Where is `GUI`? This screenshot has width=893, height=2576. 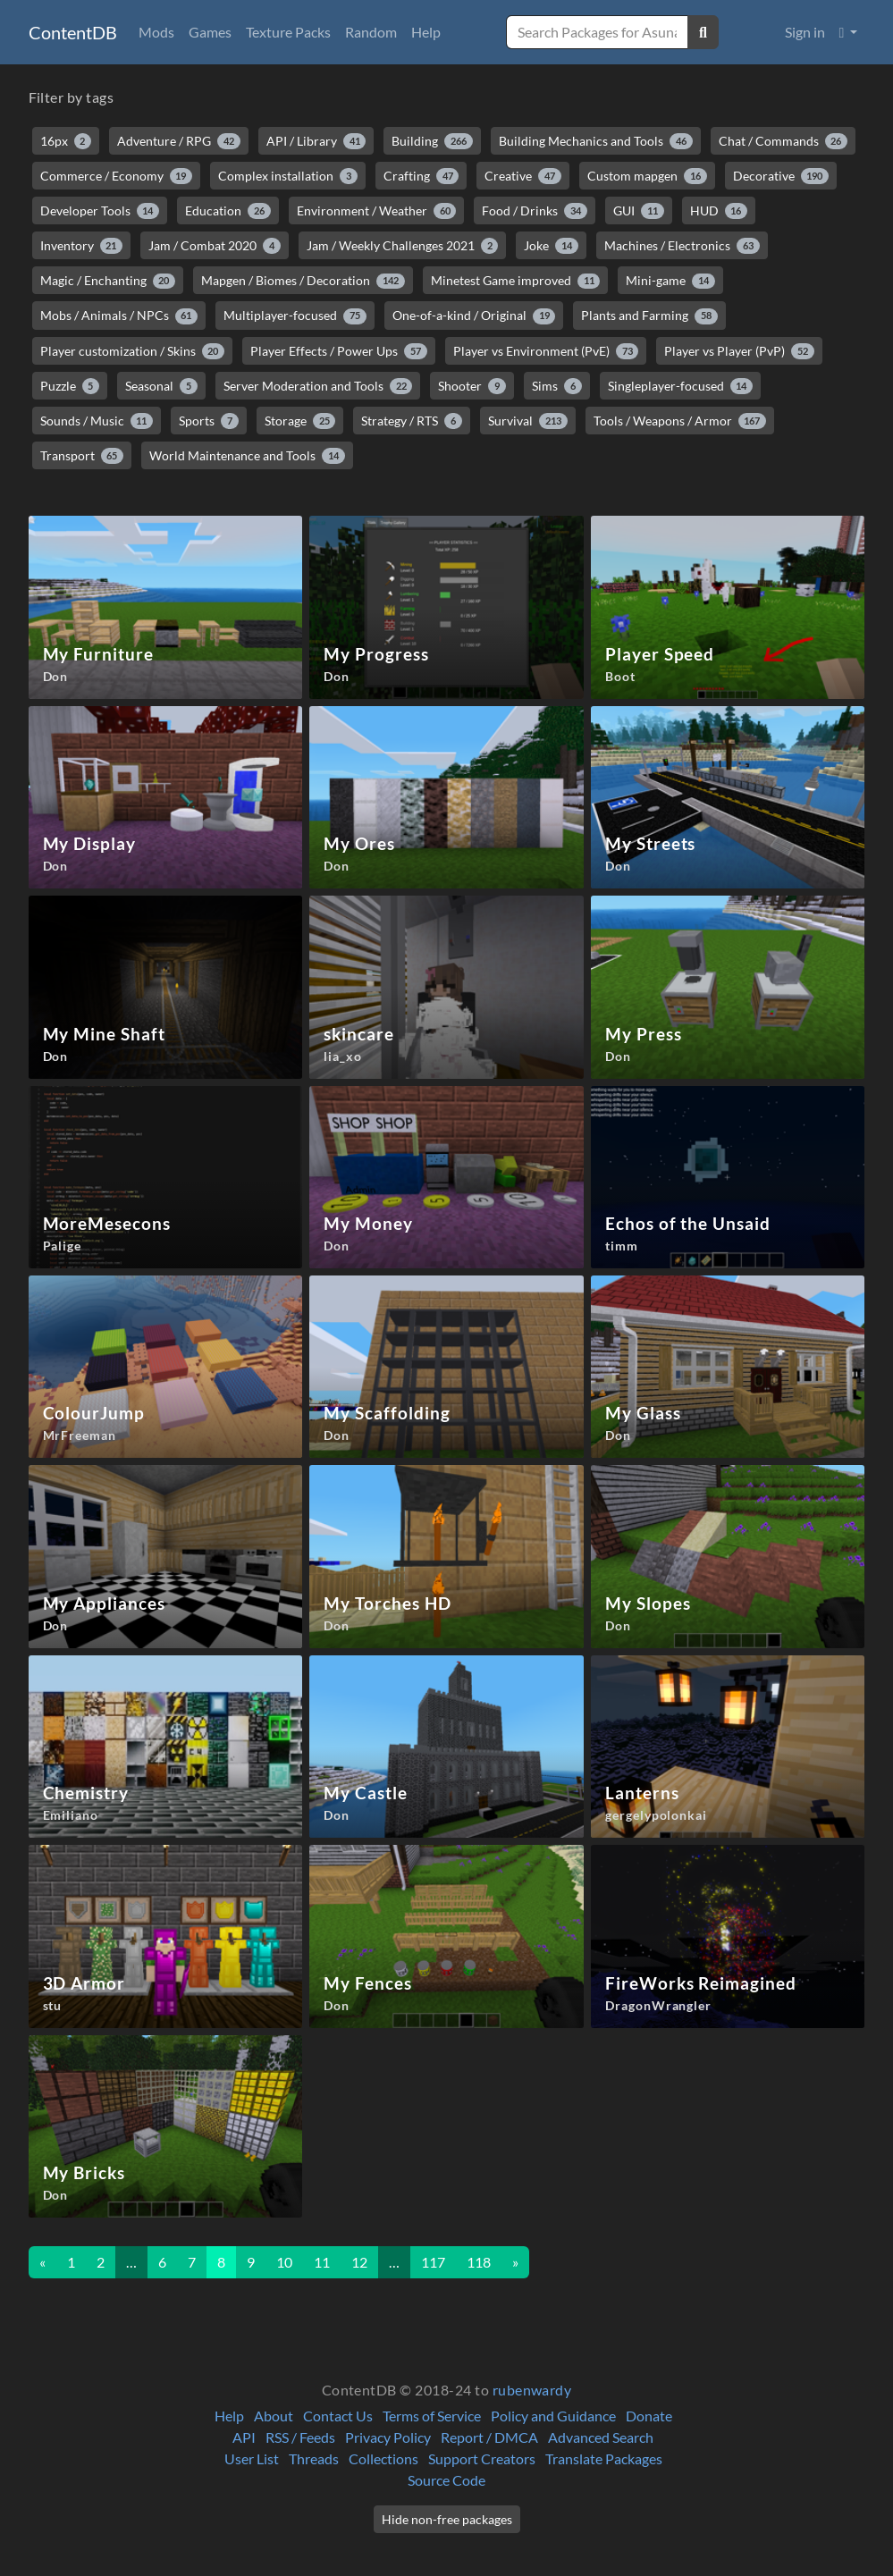 GUI is located at coordinates (638, 211).